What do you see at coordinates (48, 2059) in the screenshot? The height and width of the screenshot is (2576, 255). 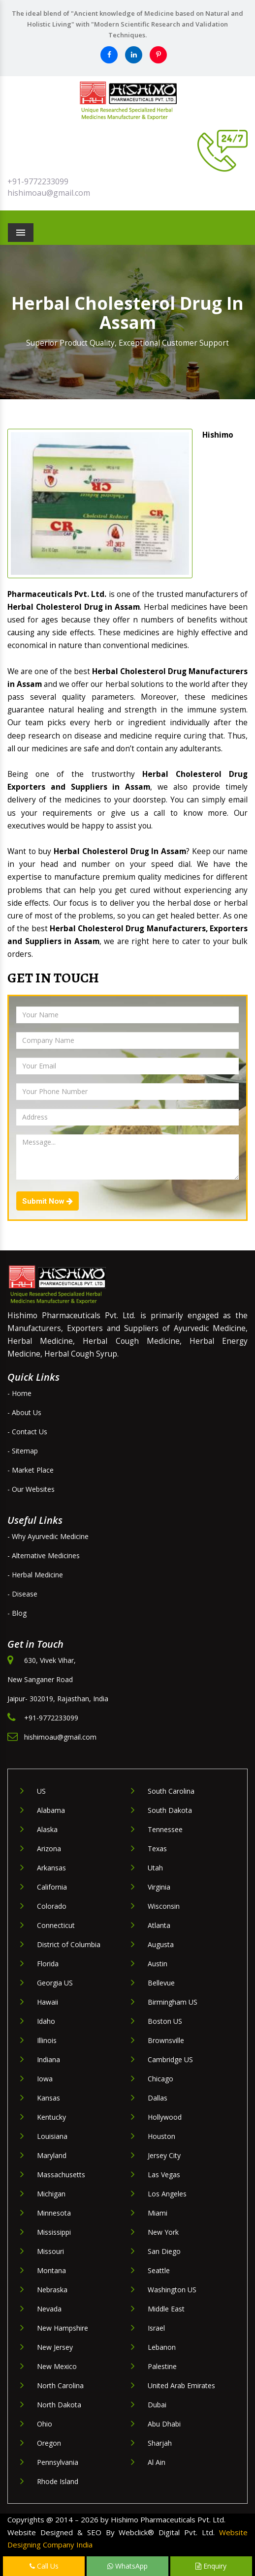 I see `Indiana` at bounding box center [48, 2059].